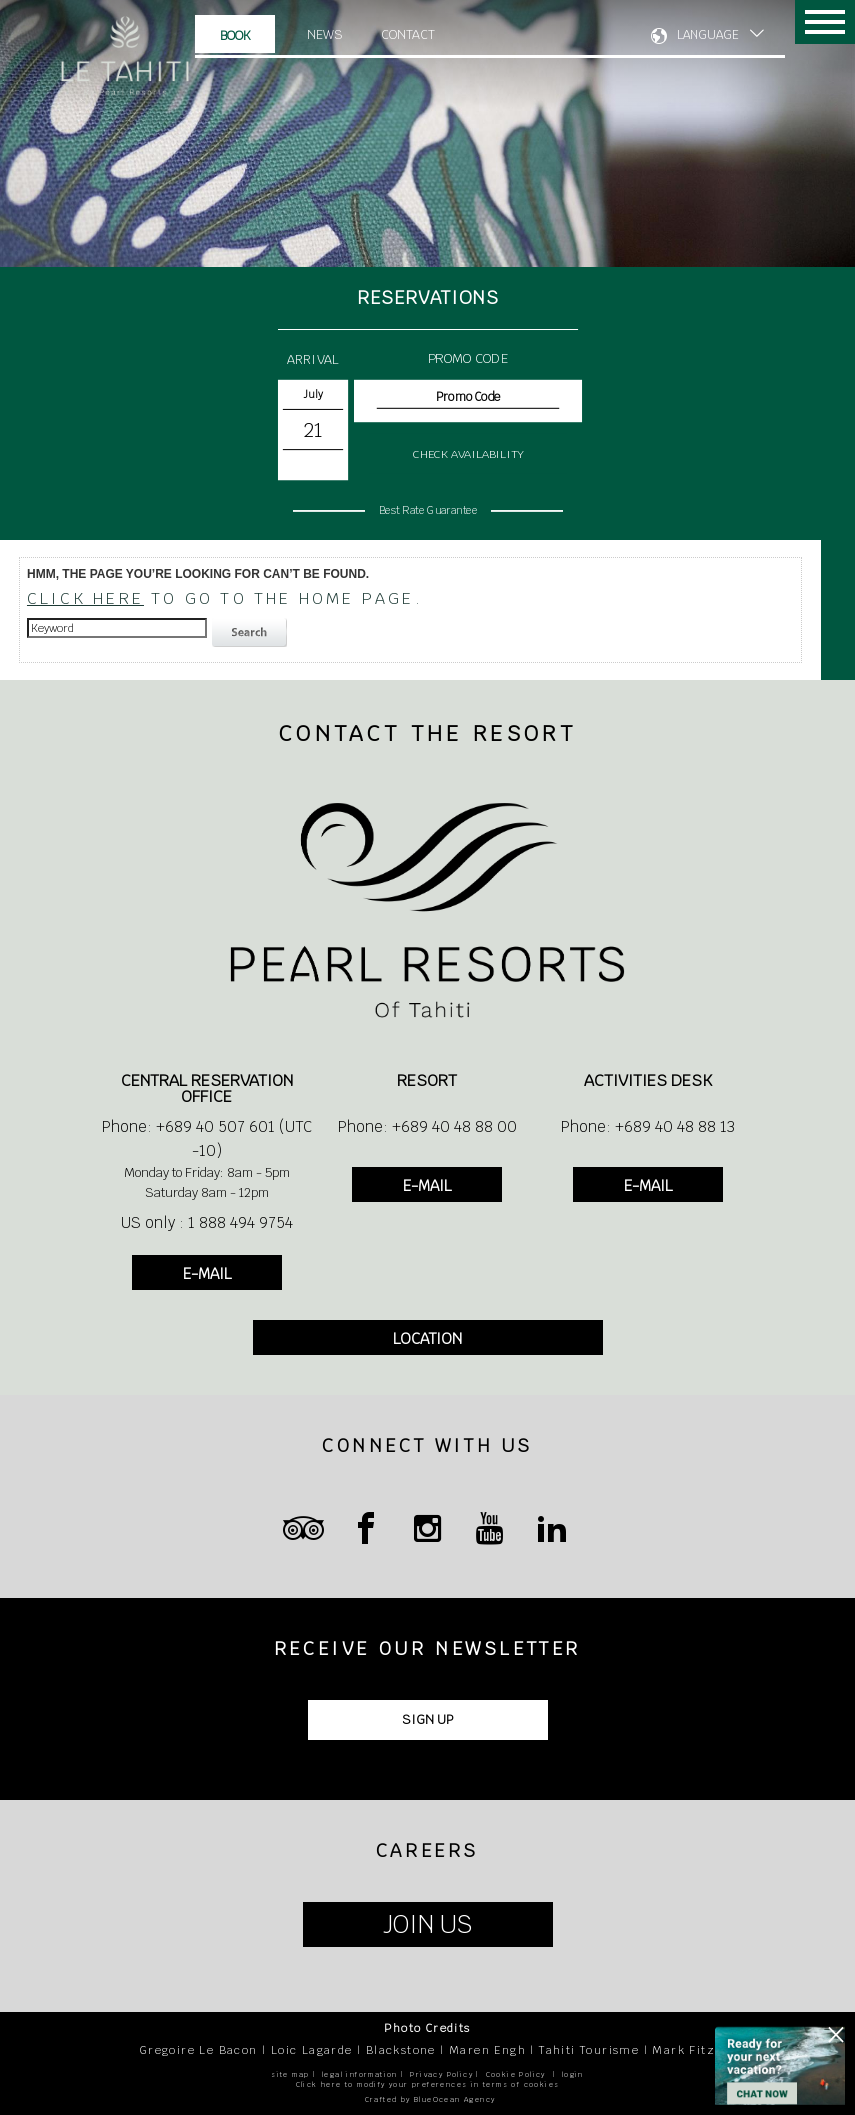  Describe the element at coordinates (252, 633) in the screenshot. I see `search` at that location.